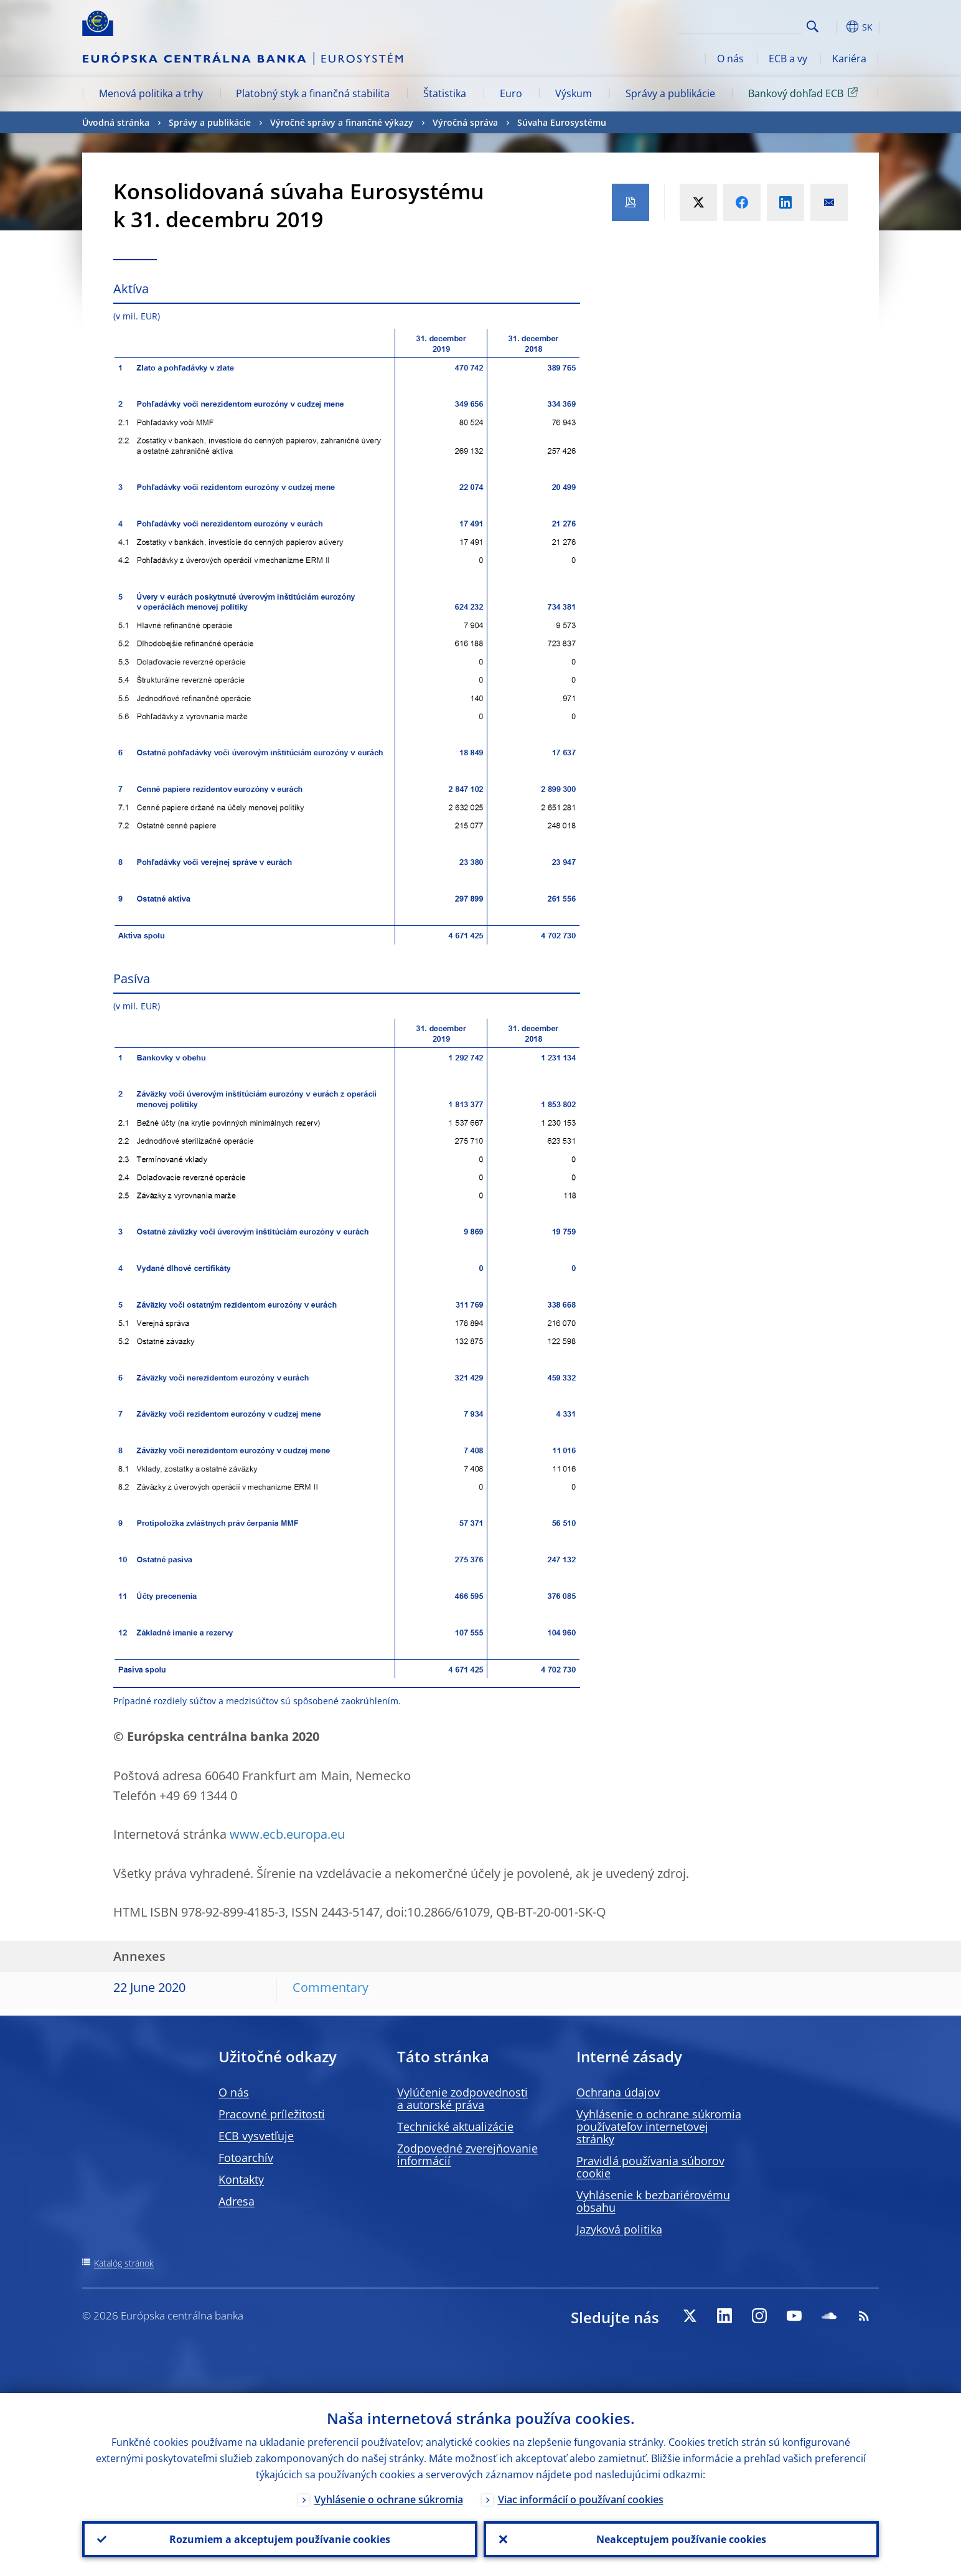 The height and width of the screenshot is (2576, 961). Describe the element at coordinates (730, 58) in the screenshot. I see `O nás` at that location.